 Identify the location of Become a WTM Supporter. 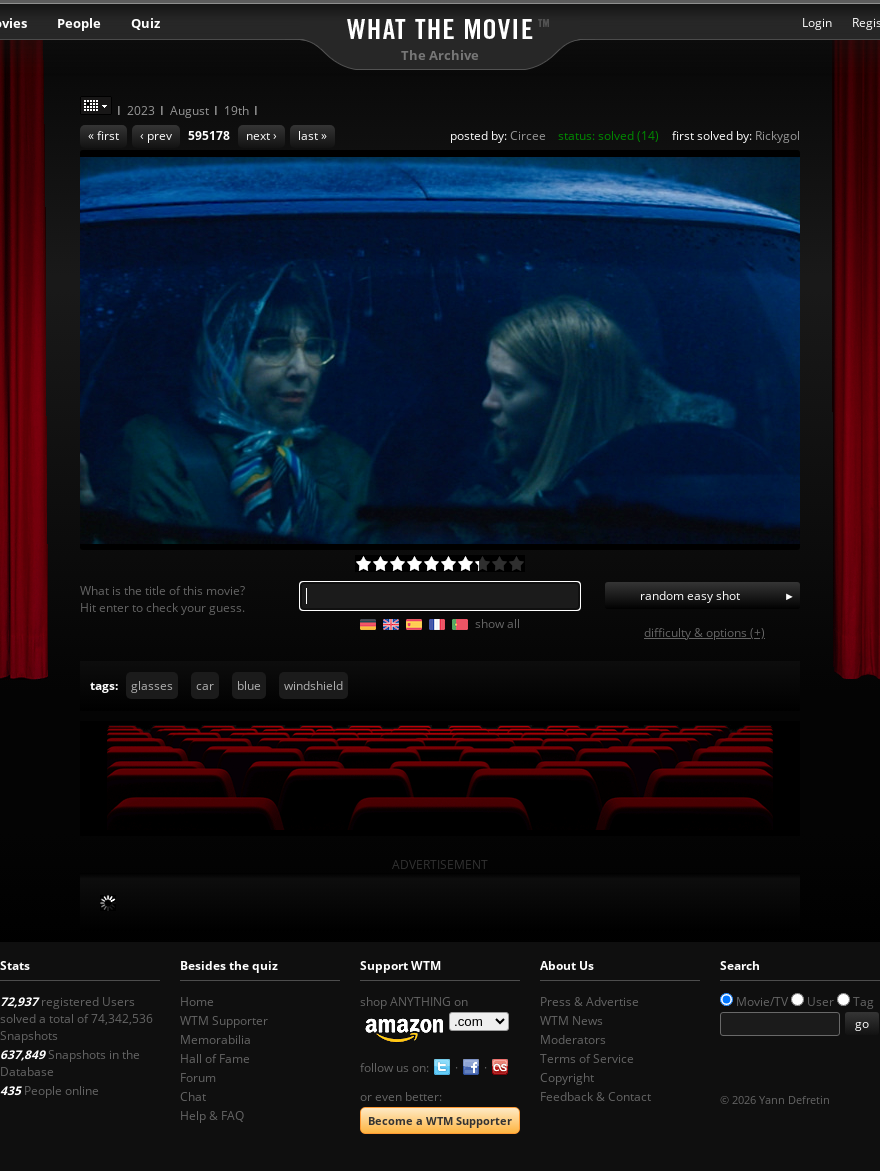
(440, 1120).